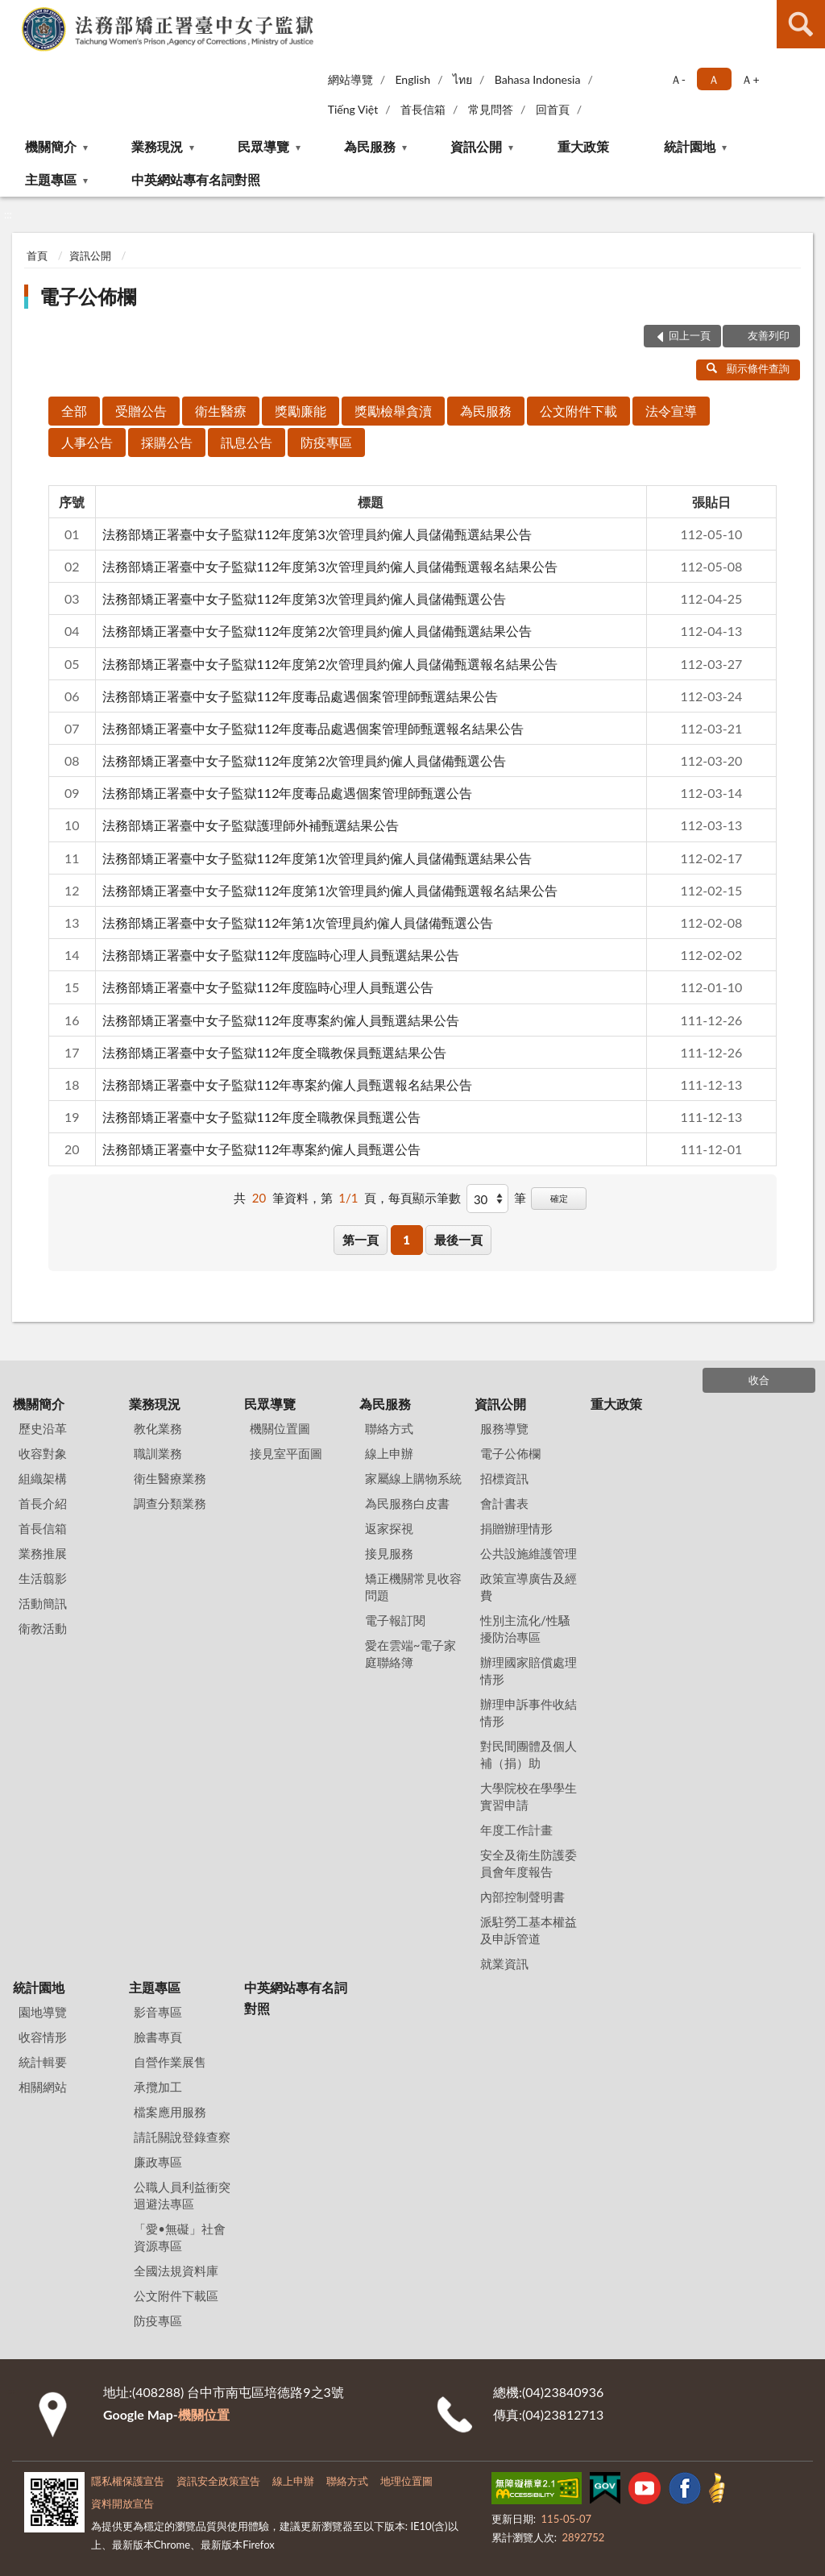 The width and height of the screenshot is (825, 2576). I want to click on 資料開放宣告, so click(122, 2503).